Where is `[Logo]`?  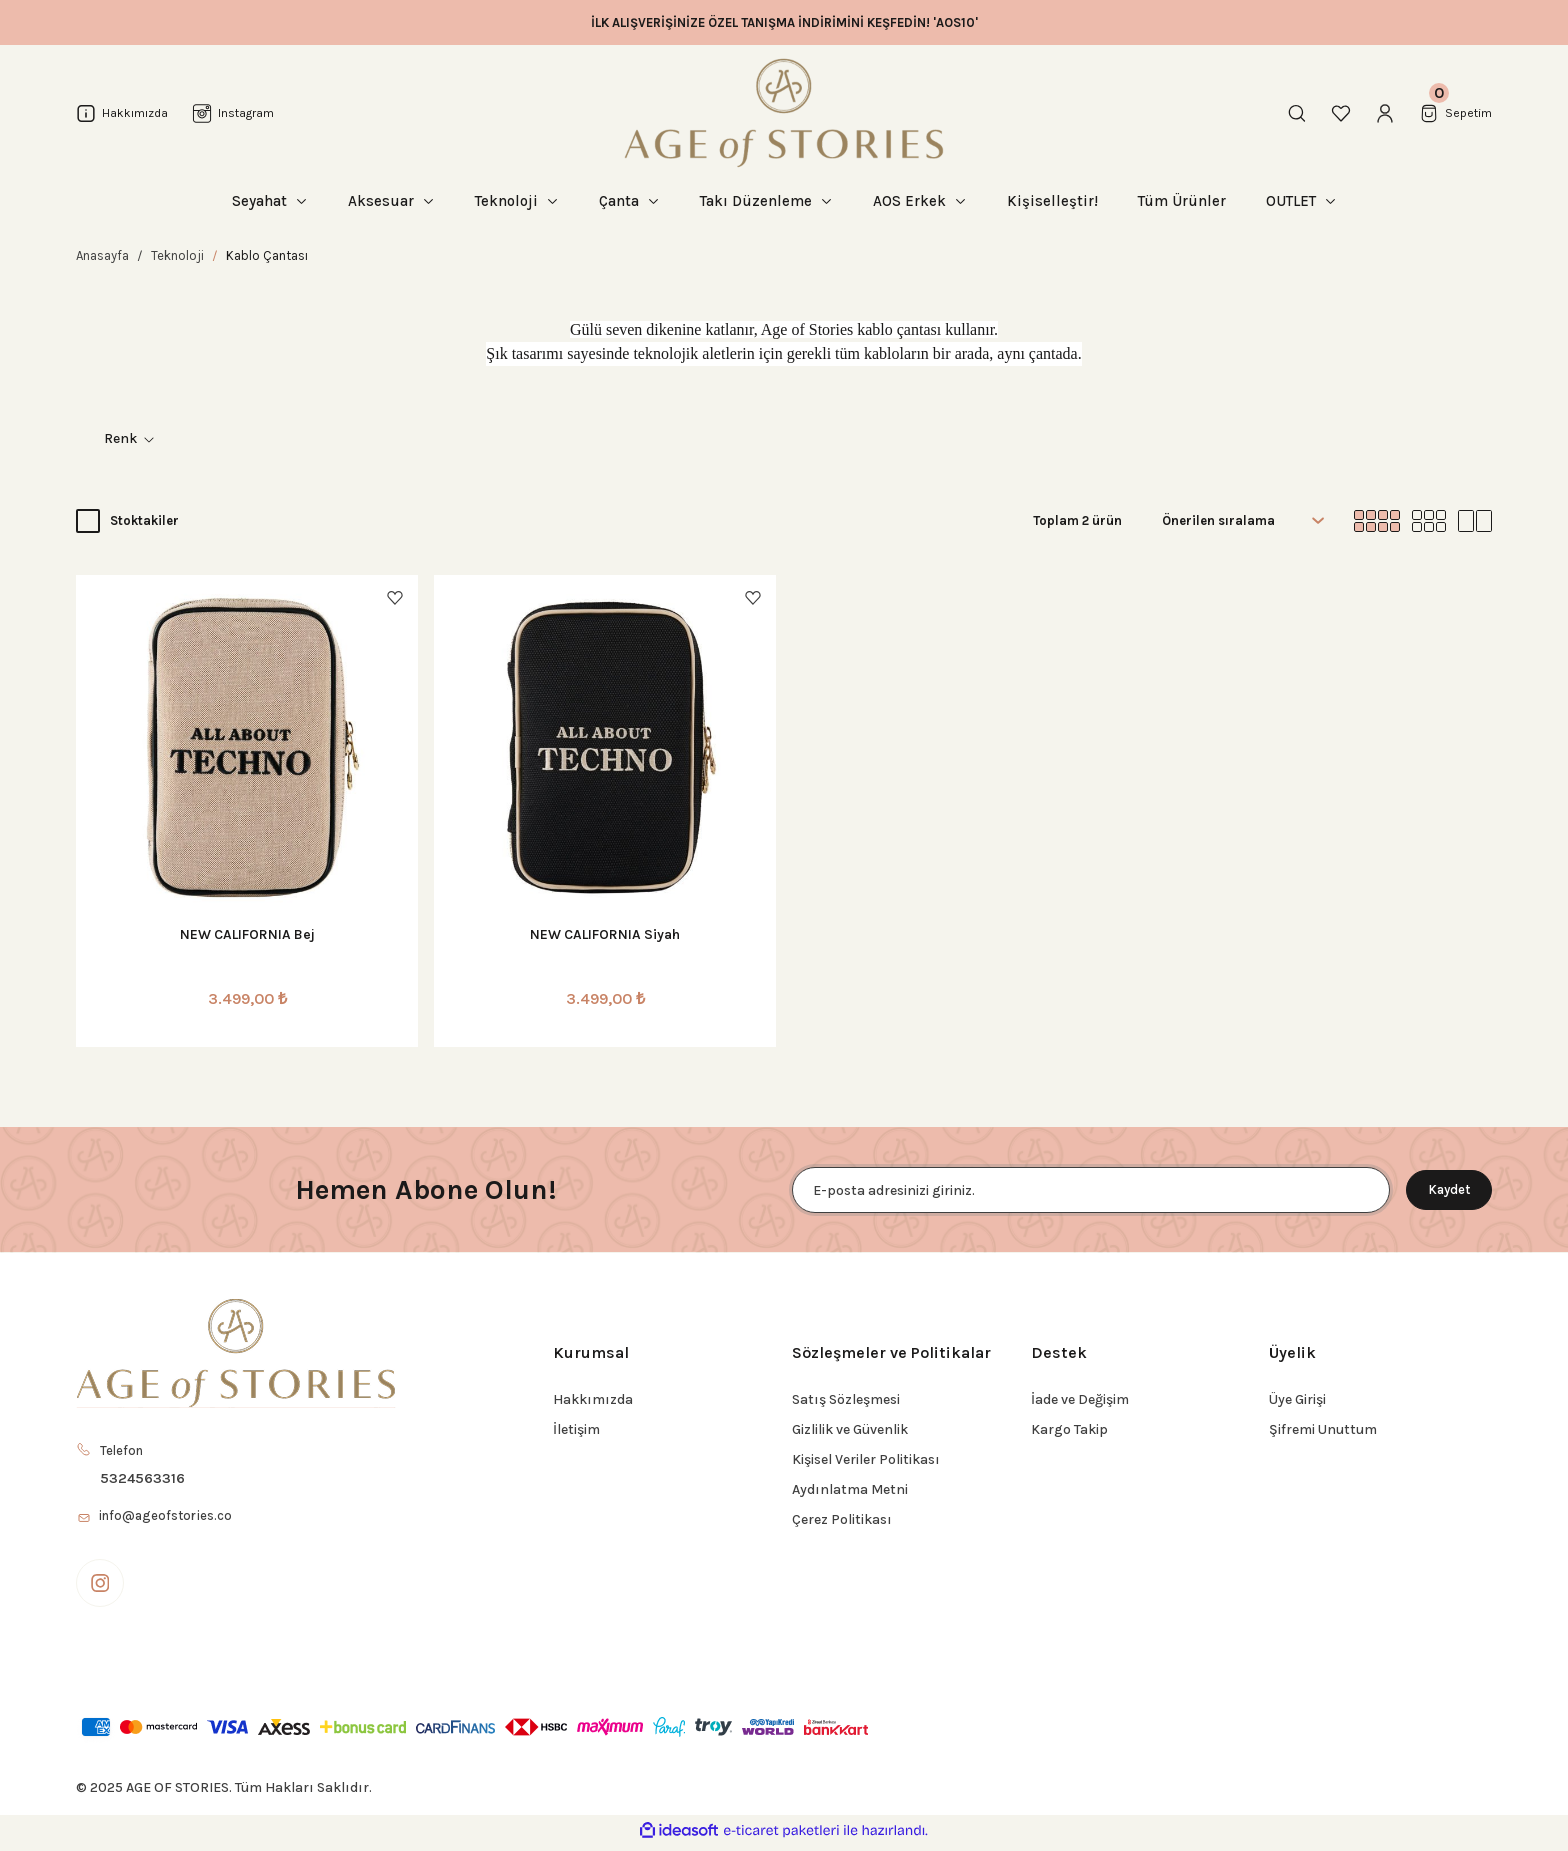
[Logo] is located at coordinates (784, 113).